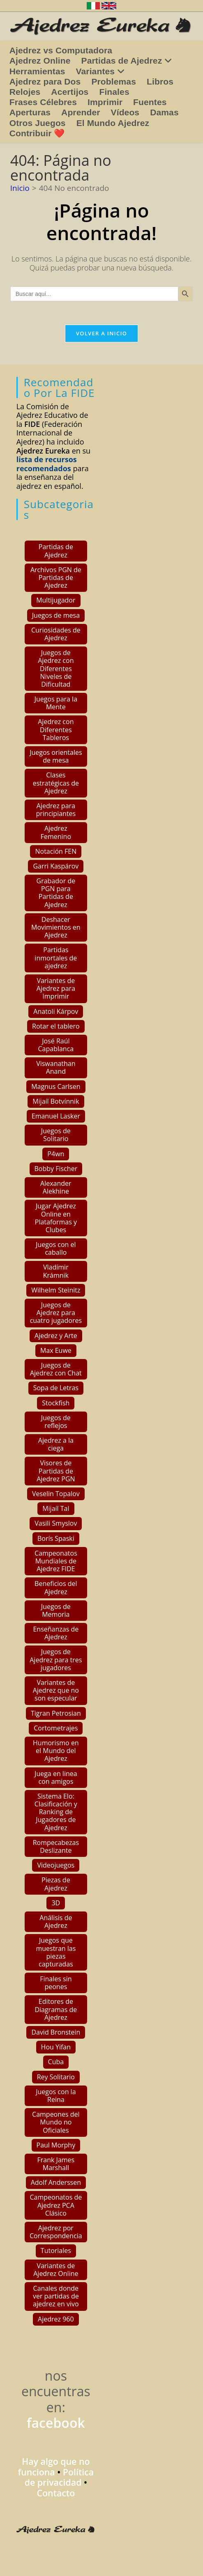  Describe the element at coordinates (56, 1421) in the screenshot. I see `Juegos de reflejos` at that location.